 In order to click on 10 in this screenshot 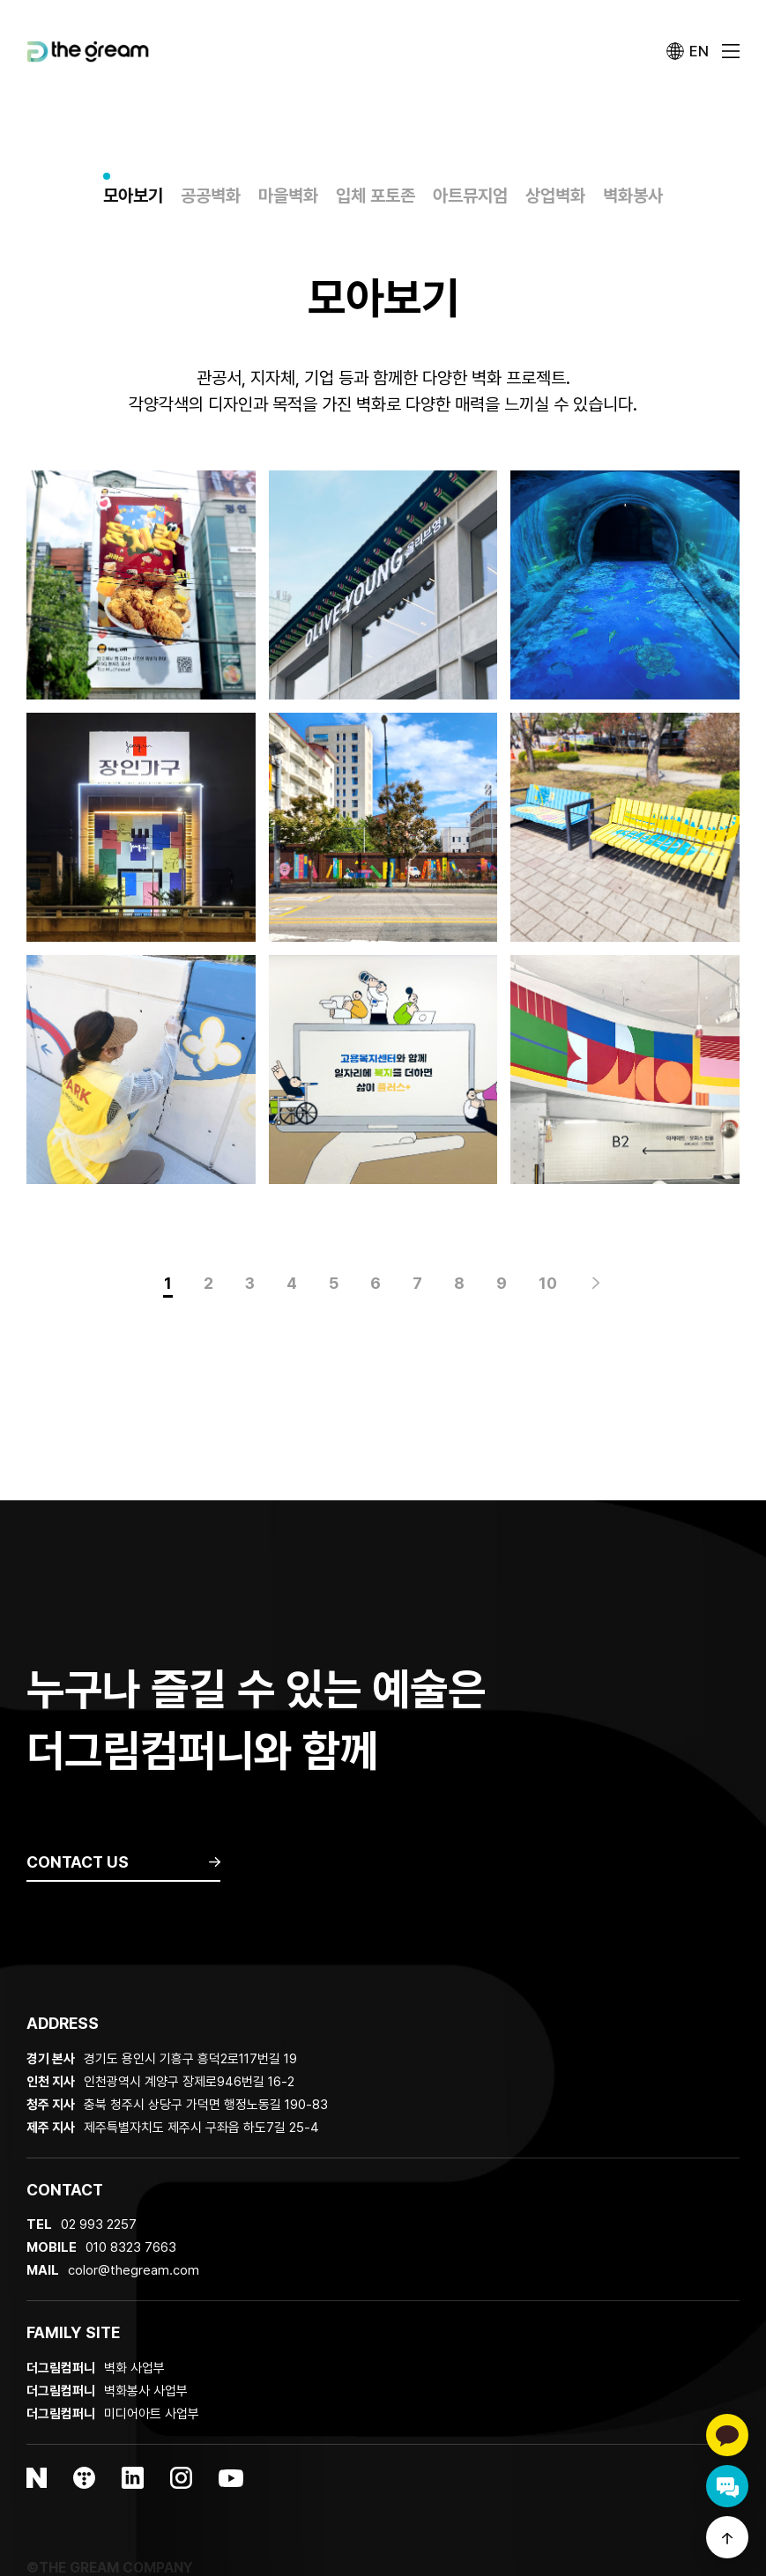, I will do `click(548, 1283)`.